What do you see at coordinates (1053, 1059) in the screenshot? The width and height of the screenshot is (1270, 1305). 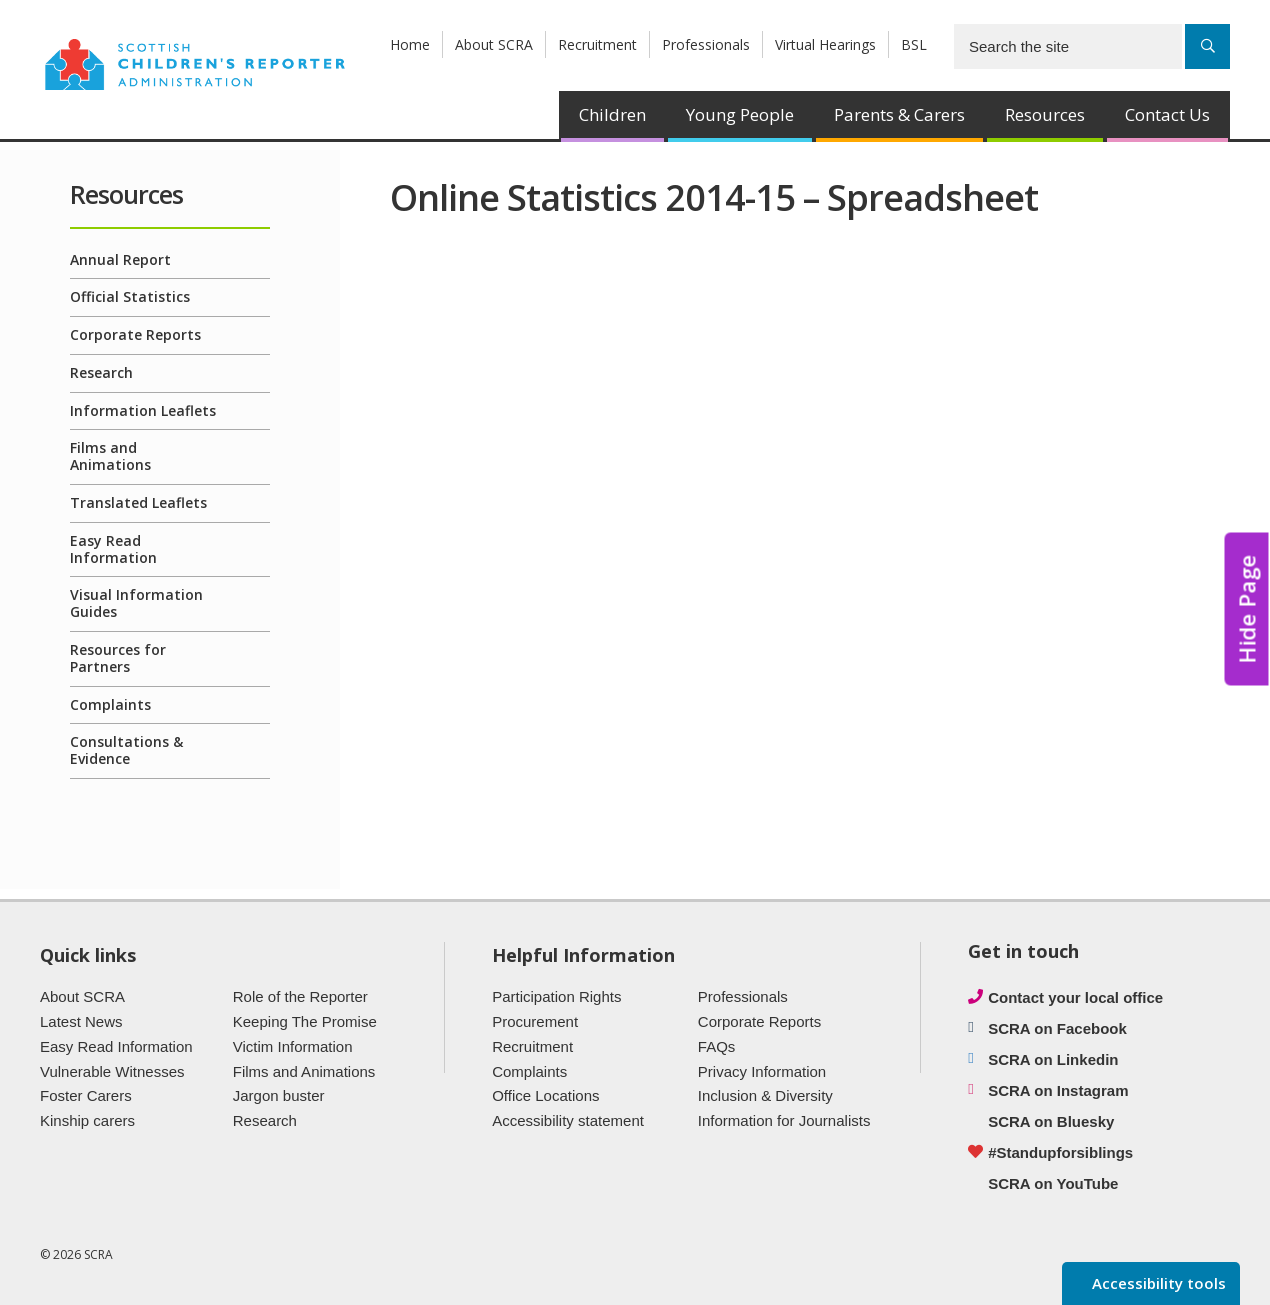 I see `SCRA on Linkedin` at bounding box center [1053, 1059].